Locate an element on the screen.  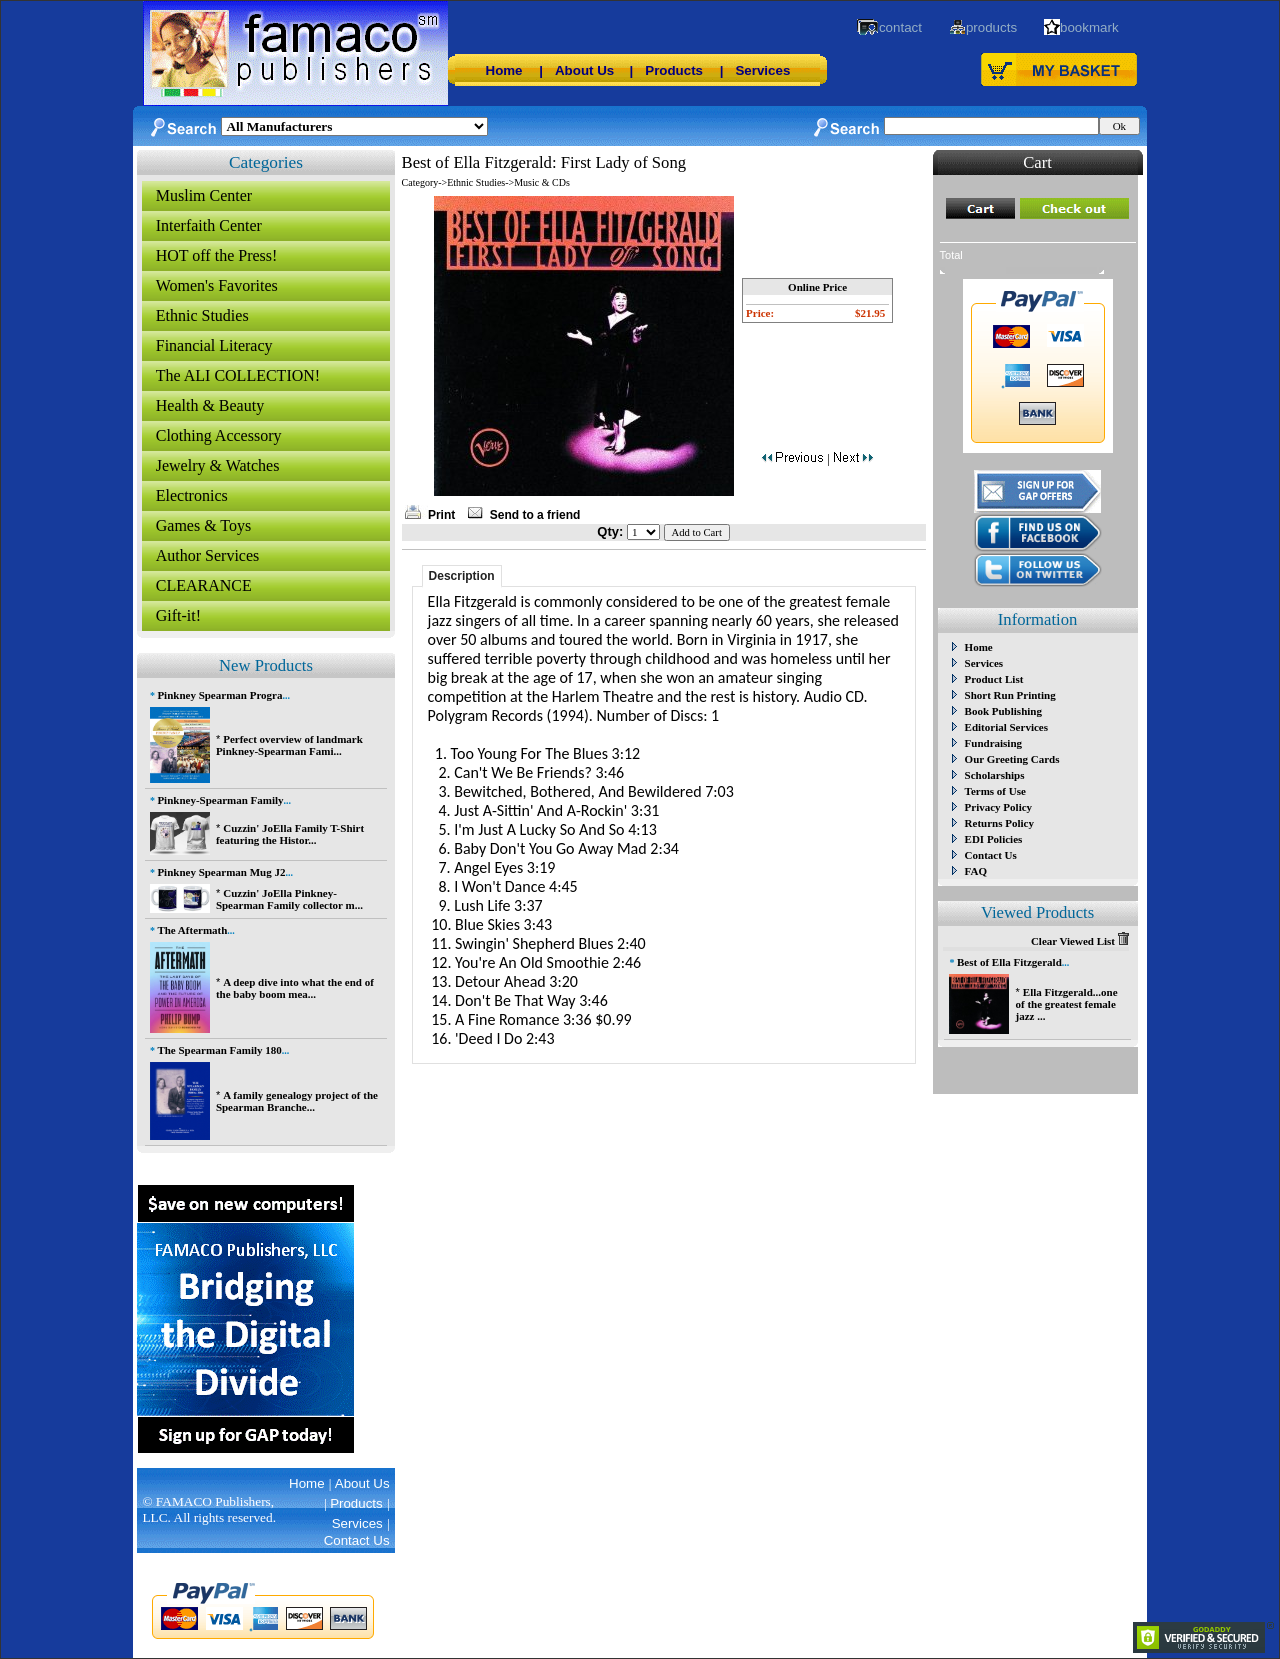
Book Publishing is located at coordinates (1003, 711).